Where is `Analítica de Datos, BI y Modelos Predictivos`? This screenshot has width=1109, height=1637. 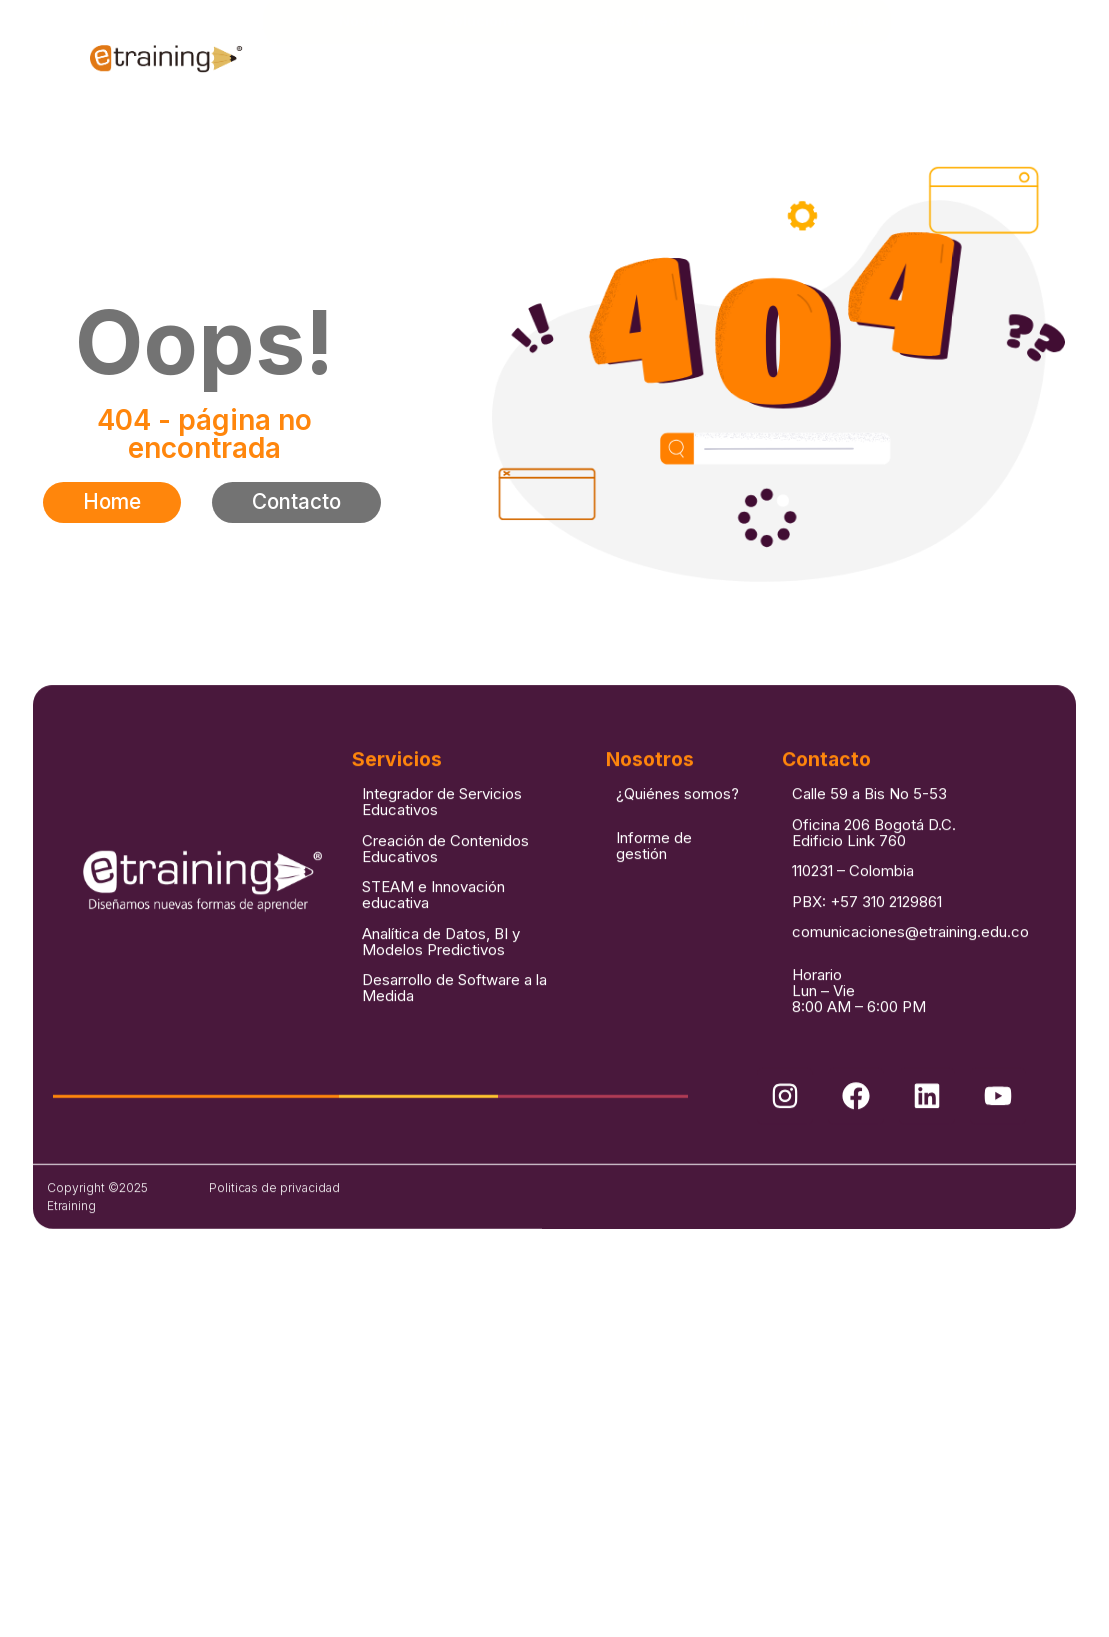 Analítica de Datos, BI y Modelos Predictivos is located at coordinates (441, 1051).